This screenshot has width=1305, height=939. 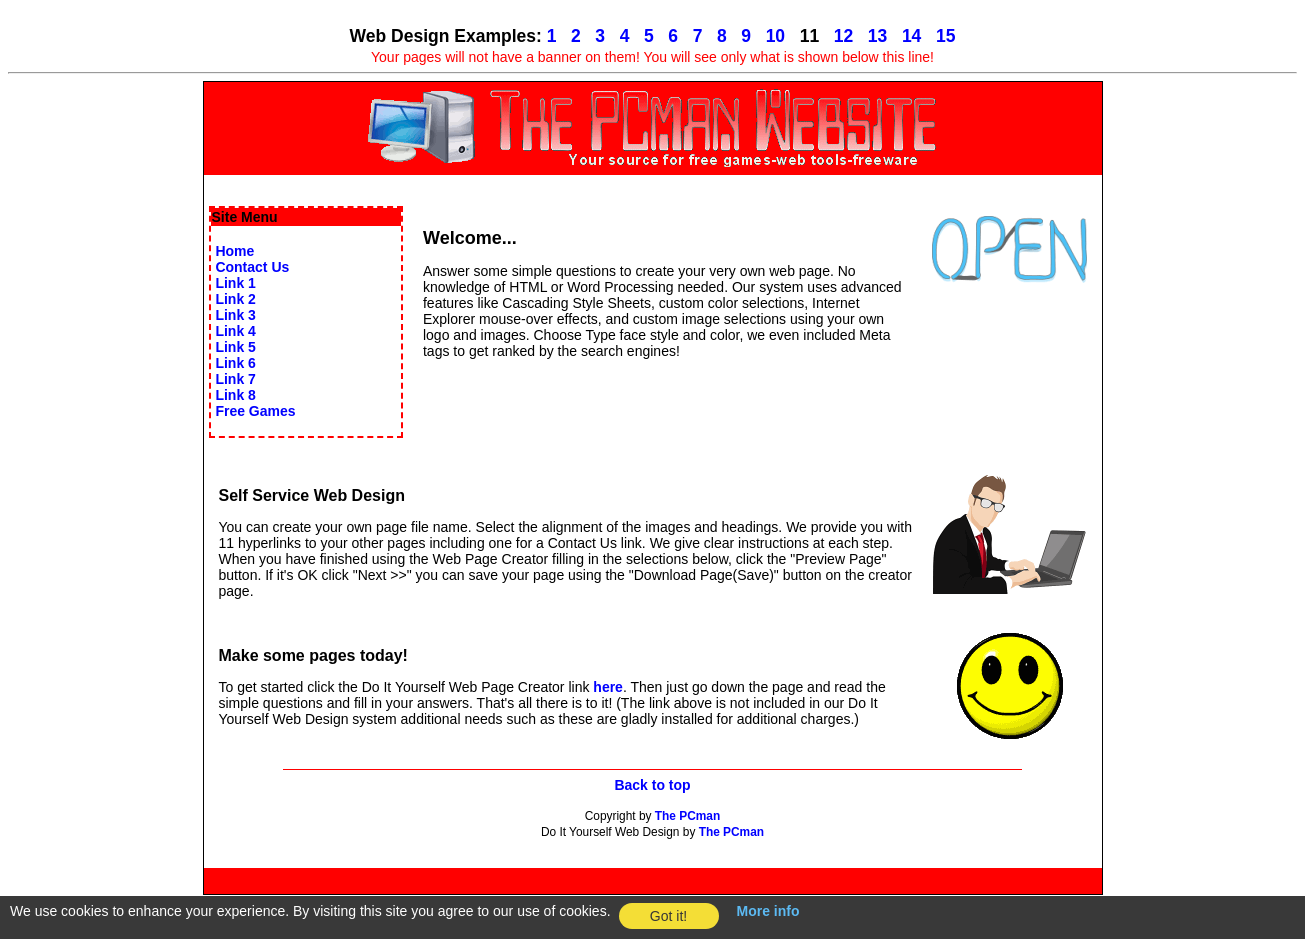 I want to click on Back to top, so click(x=652, y=785).